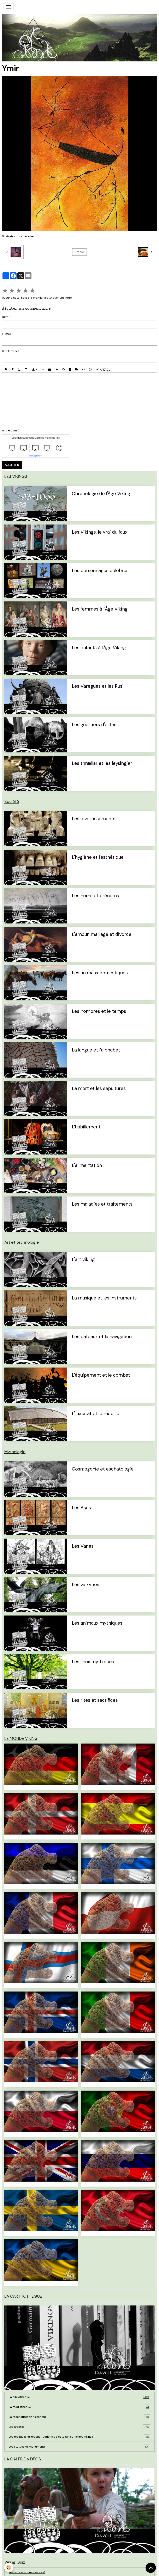  I want to click on Les thrællar et les leysingjar, so click(102, 763).